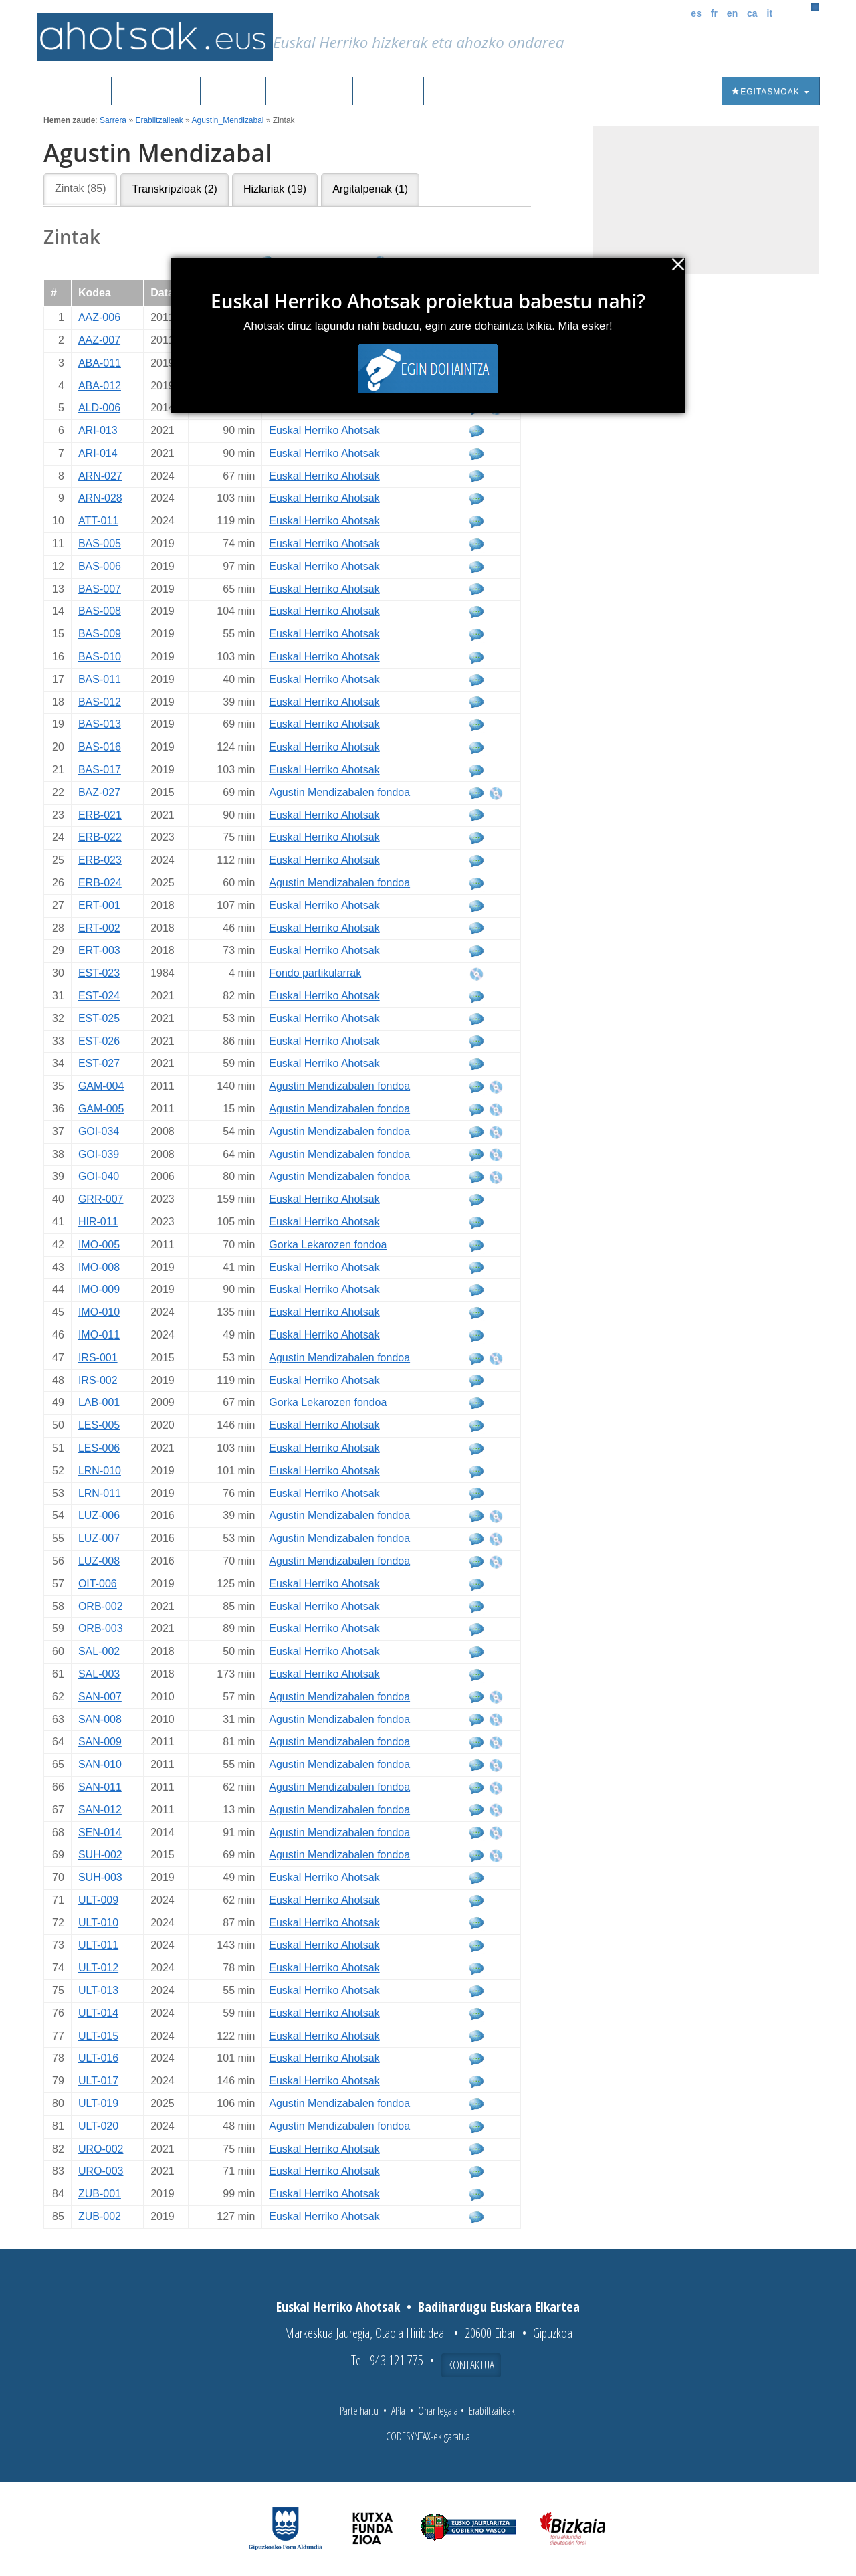  I want to click on LES-006, so click(99, 1448).